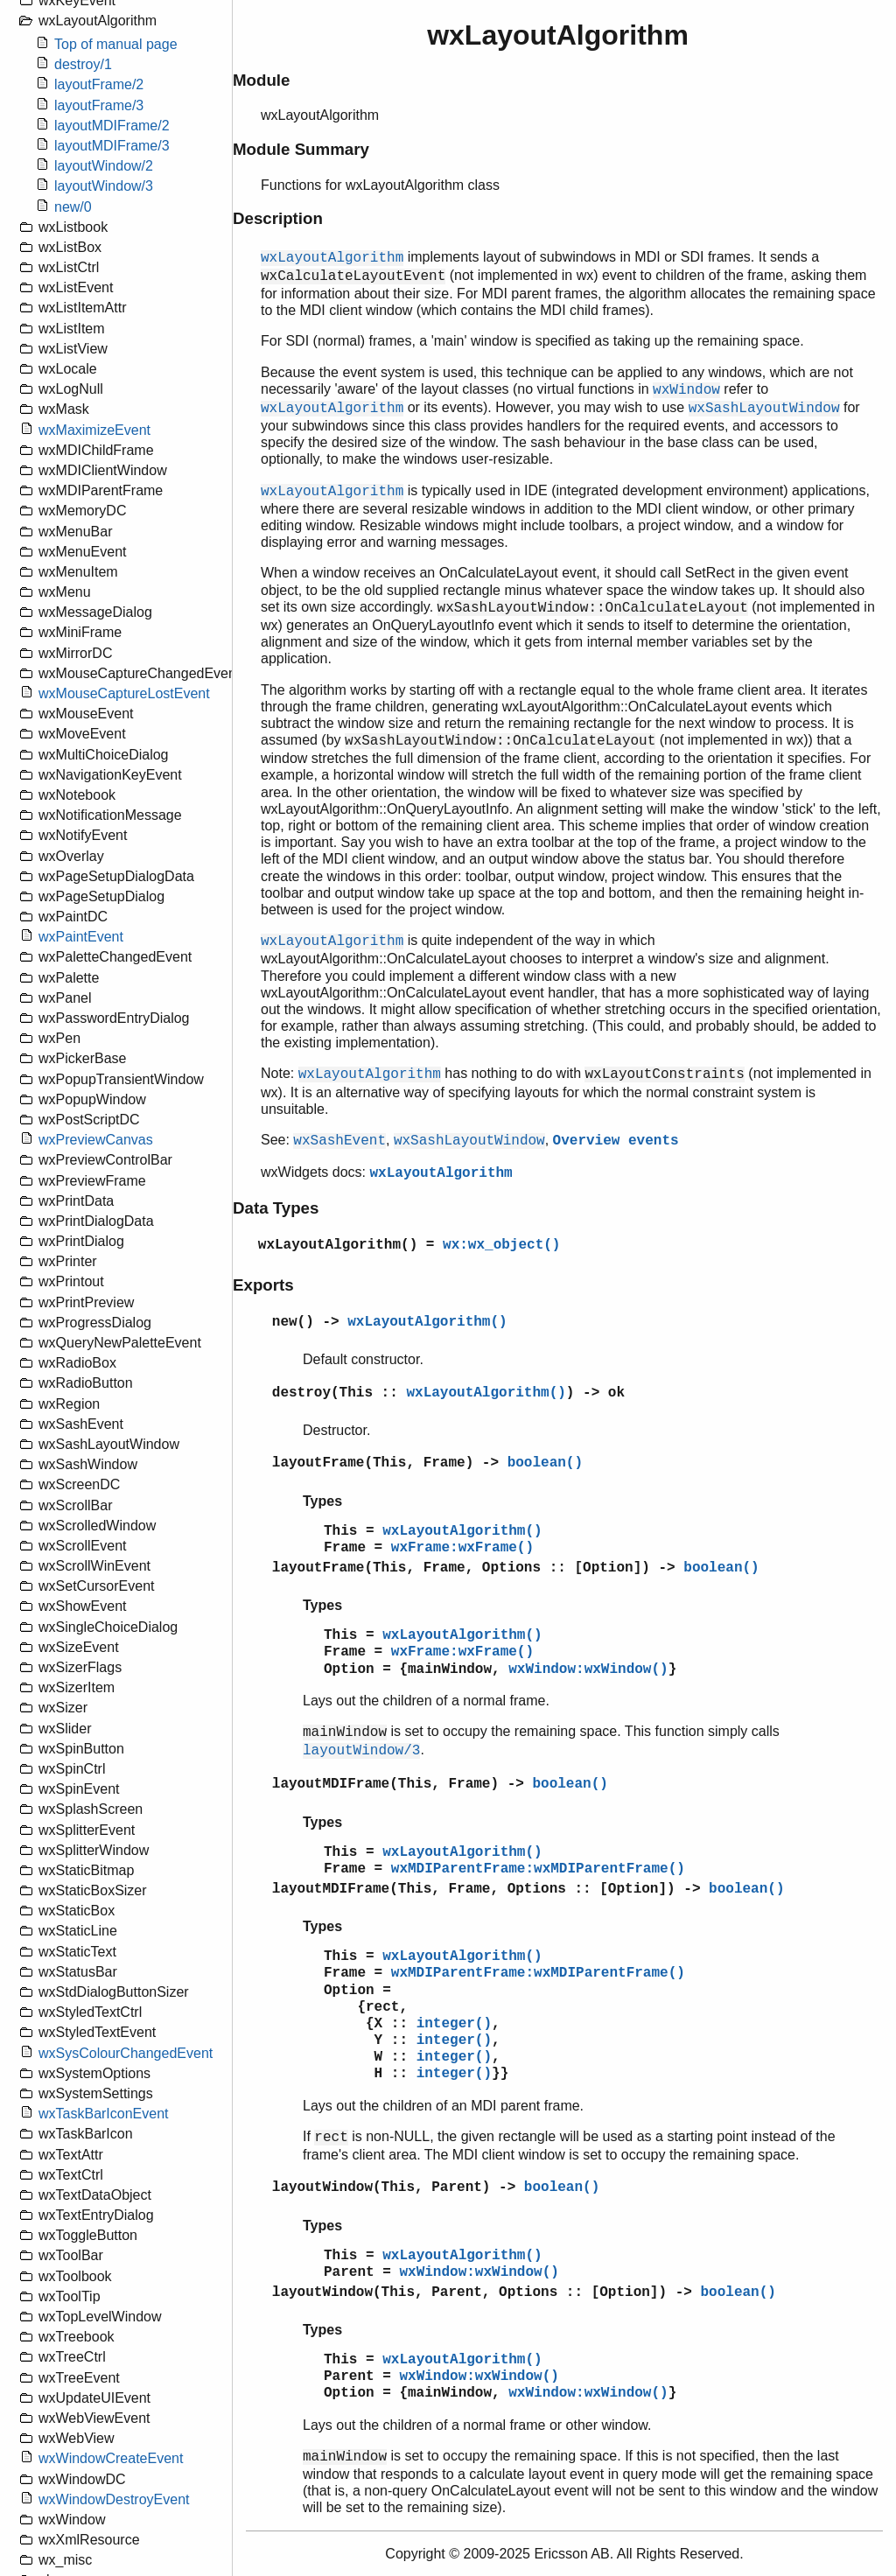  What do you see at coordinates (538, 1869) in the screenshot?
I see `wxMDIParentFrame:wxMDIParentFrame()` at bounding box center [538, 1869].